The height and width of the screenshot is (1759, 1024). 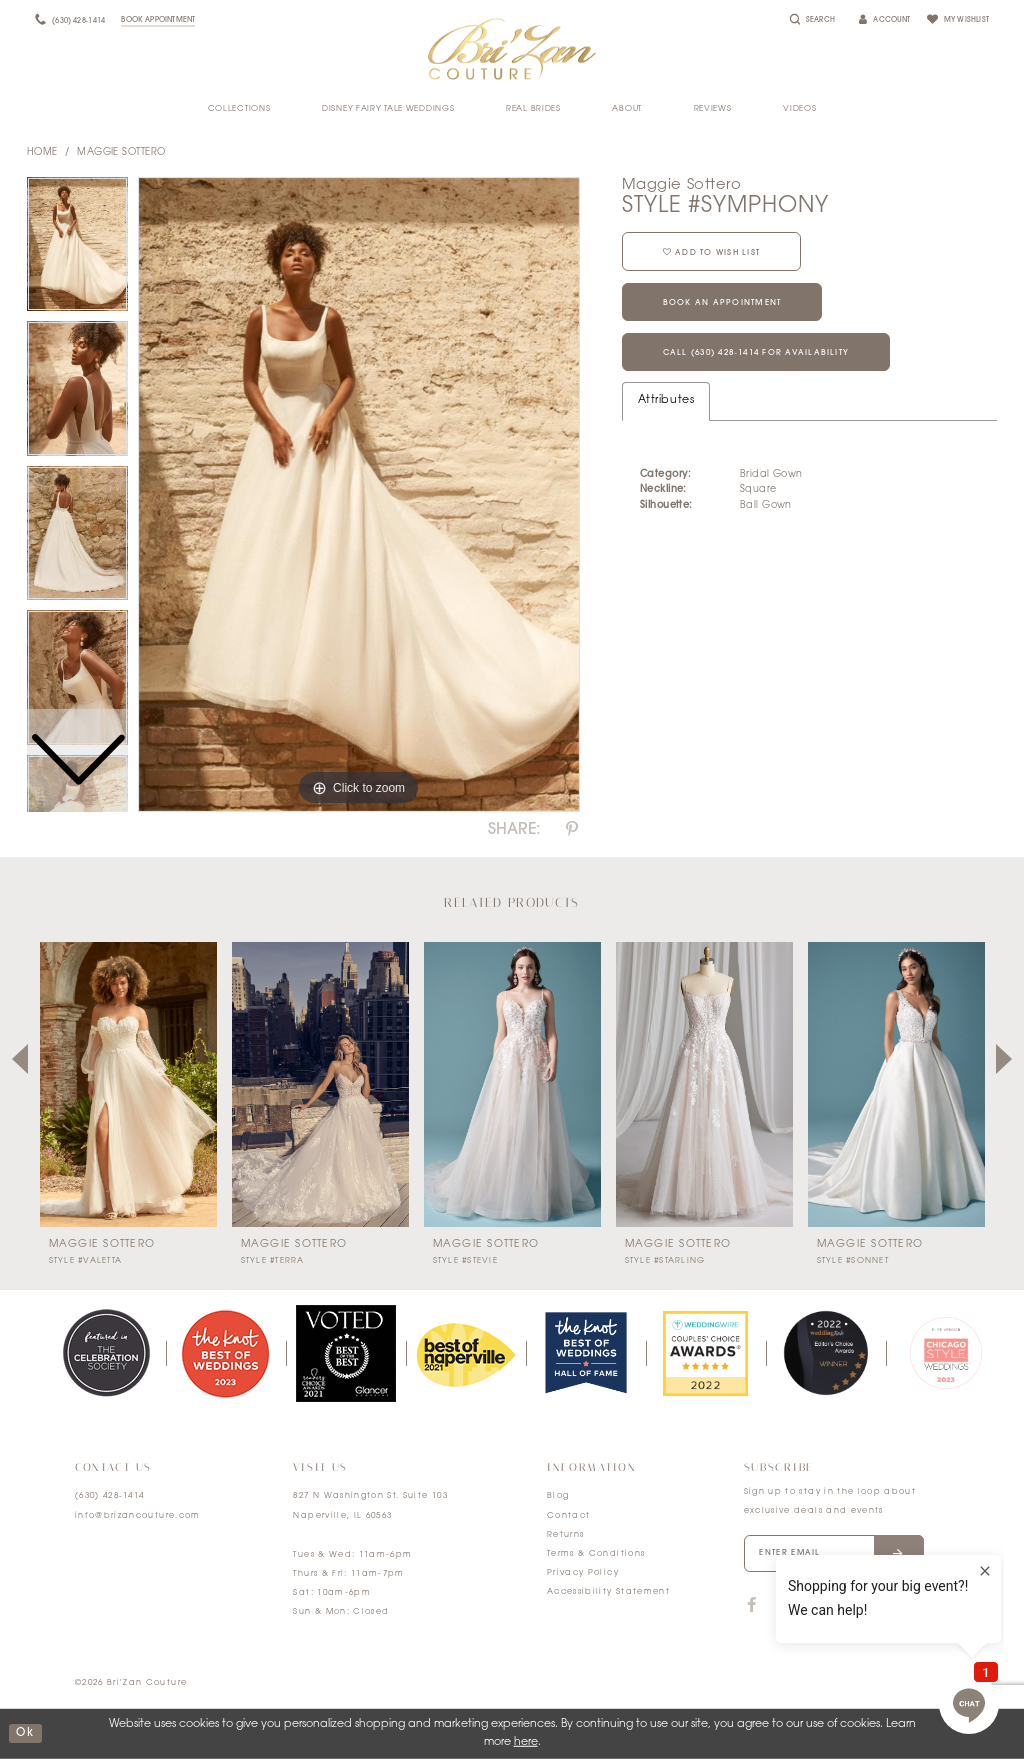 I want to click on Blog, so click(x=558, y=1496).